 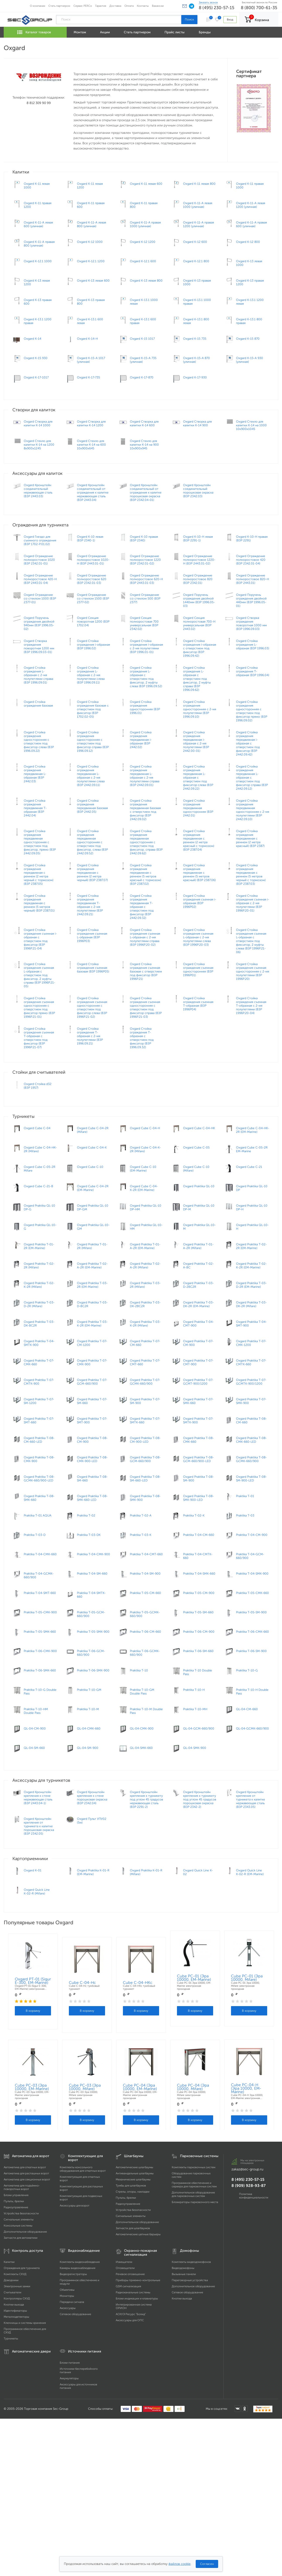 I want to click on Радиоуправление, so click(x=16, y=2207).